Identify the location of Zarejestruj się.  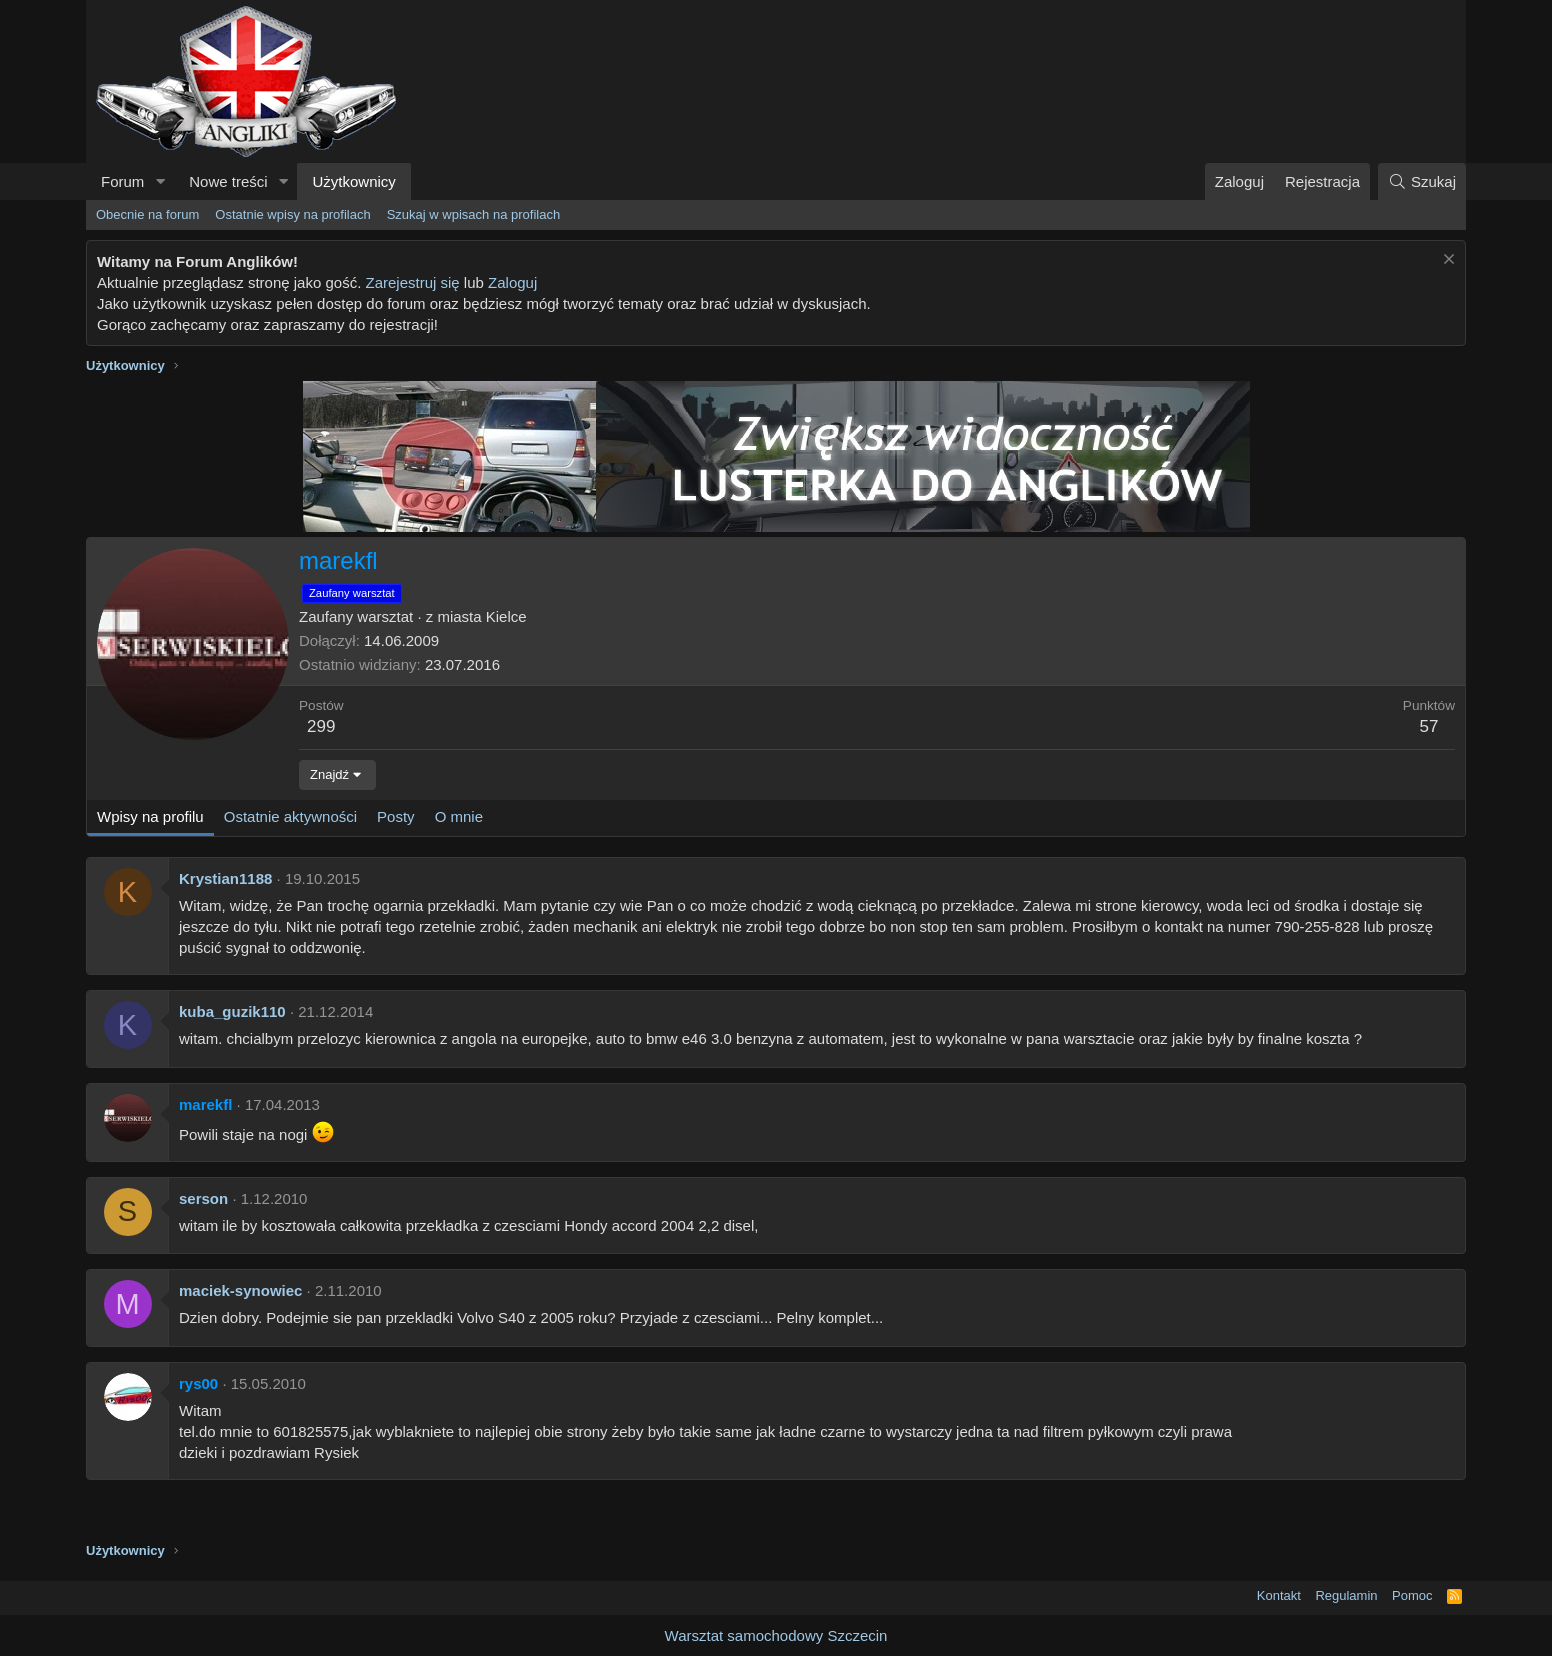
(412, 282).